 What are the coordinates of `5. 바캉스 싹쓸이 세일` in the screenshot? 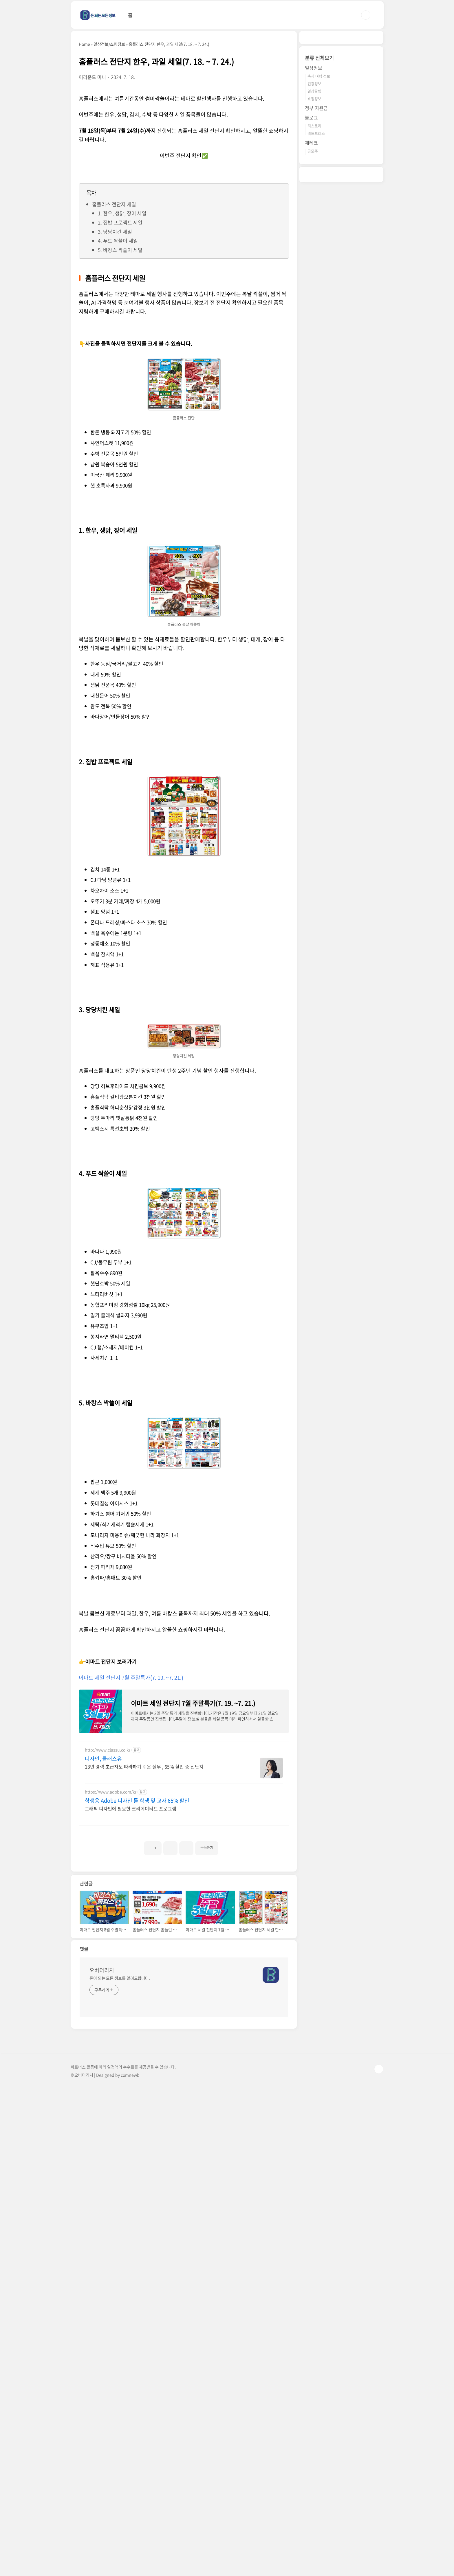 It's located at (120, 249).